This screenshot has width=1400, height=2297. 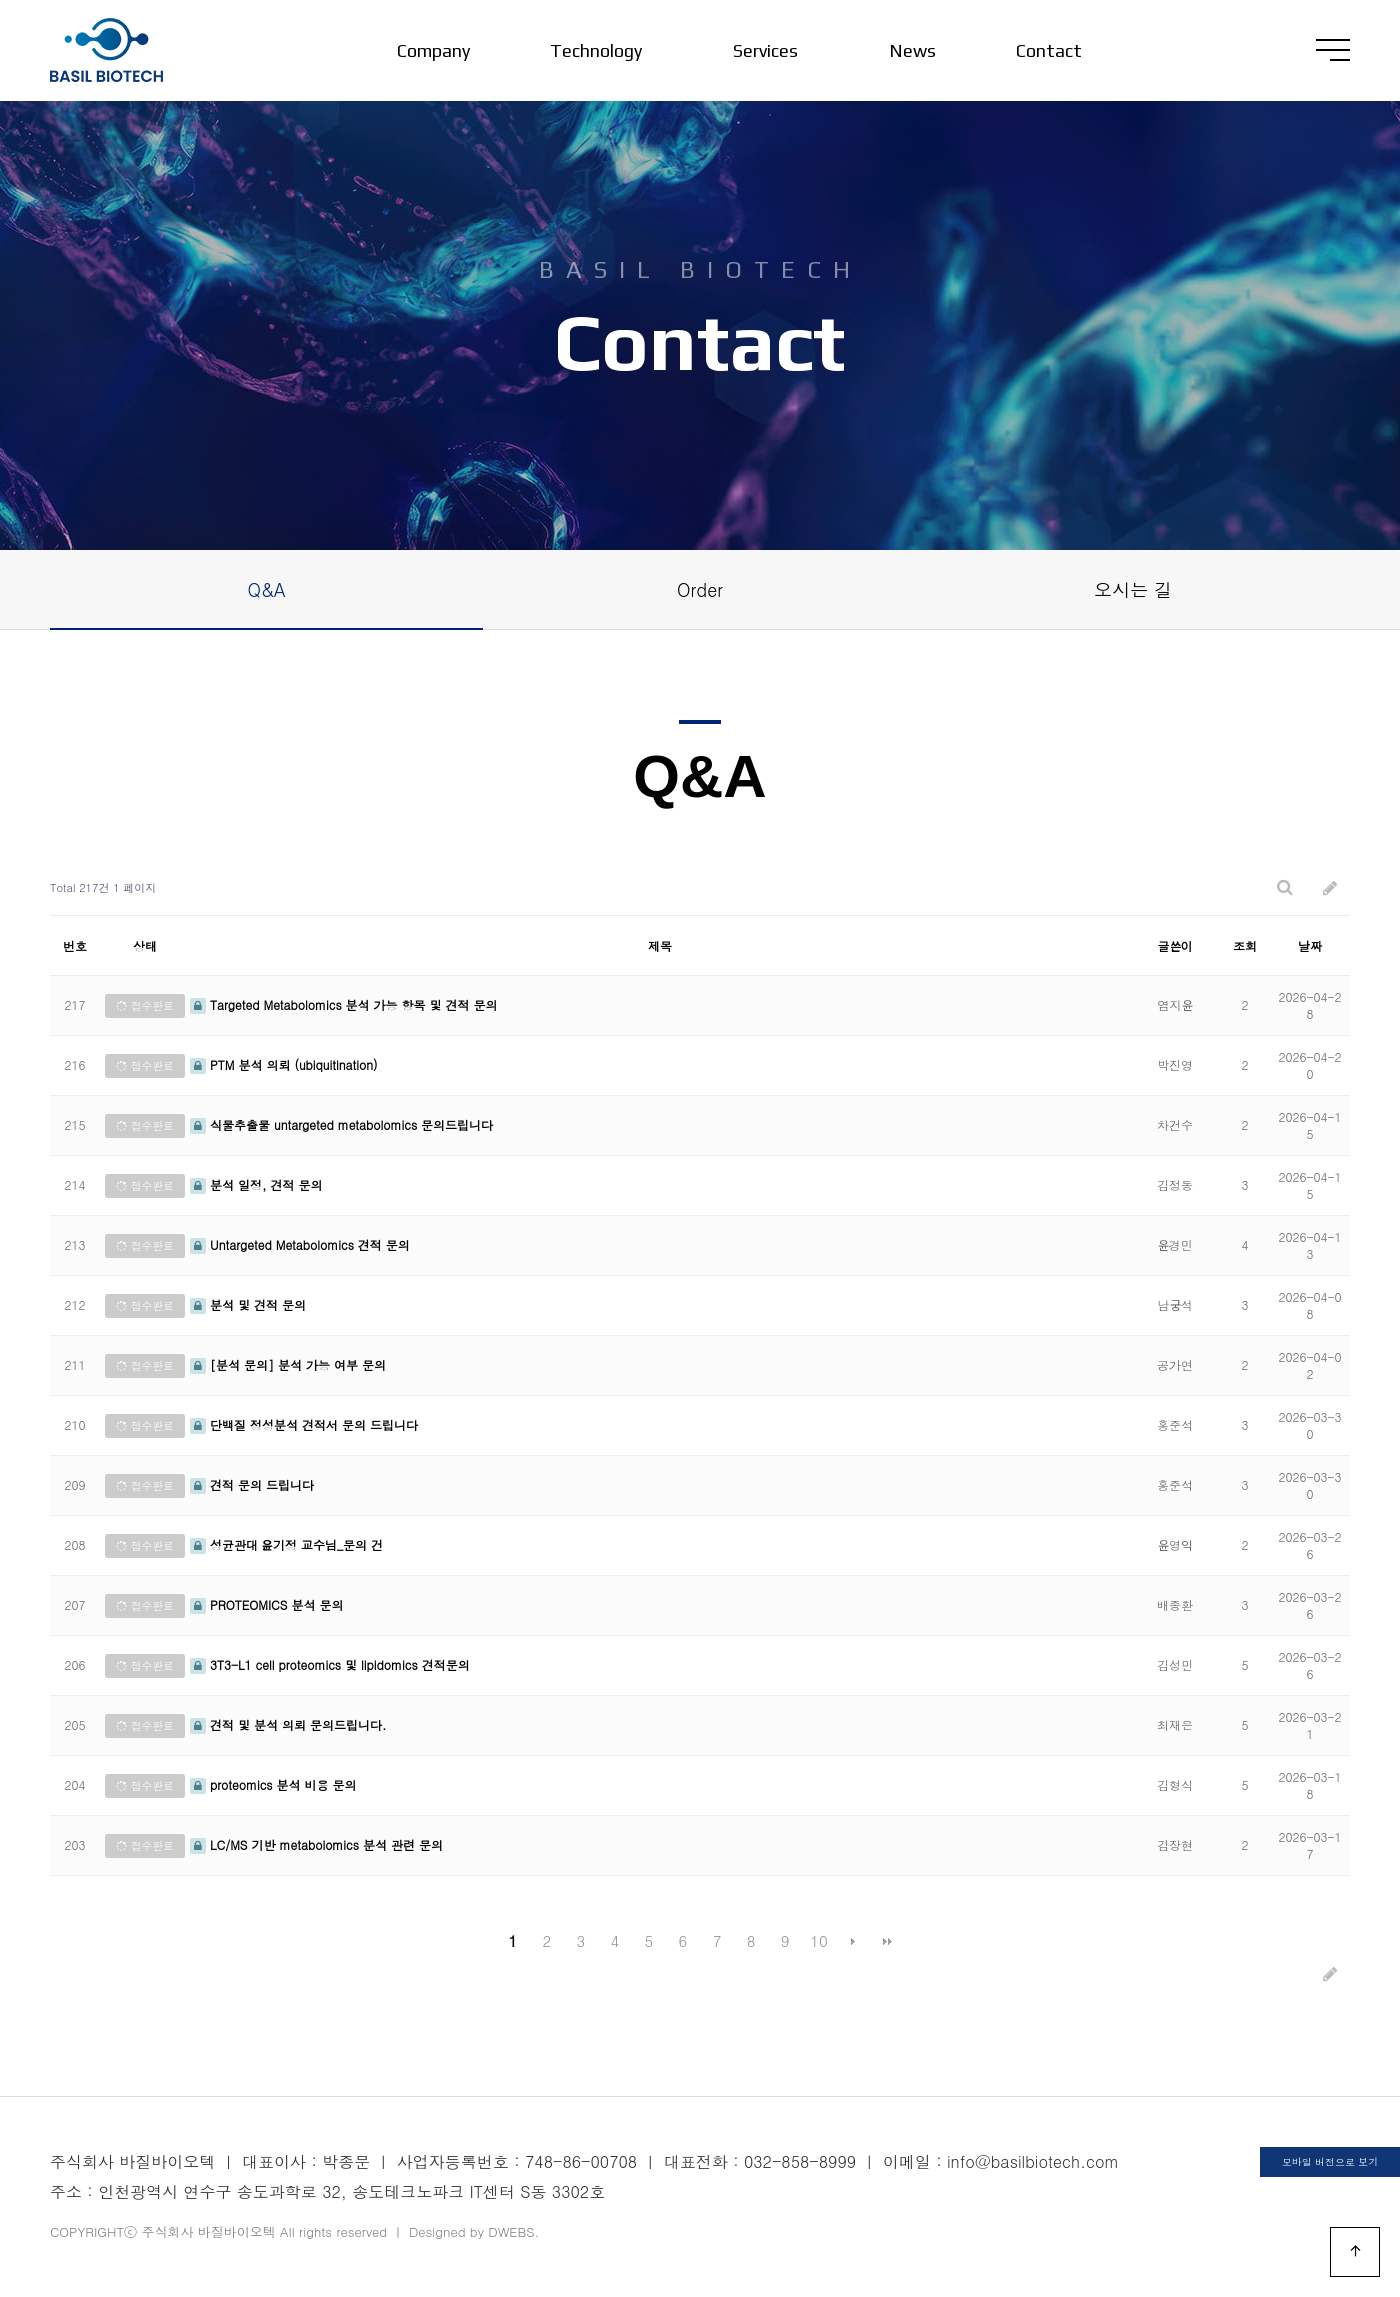 I want to click on 맨끝, so click(x=887, y=1941).